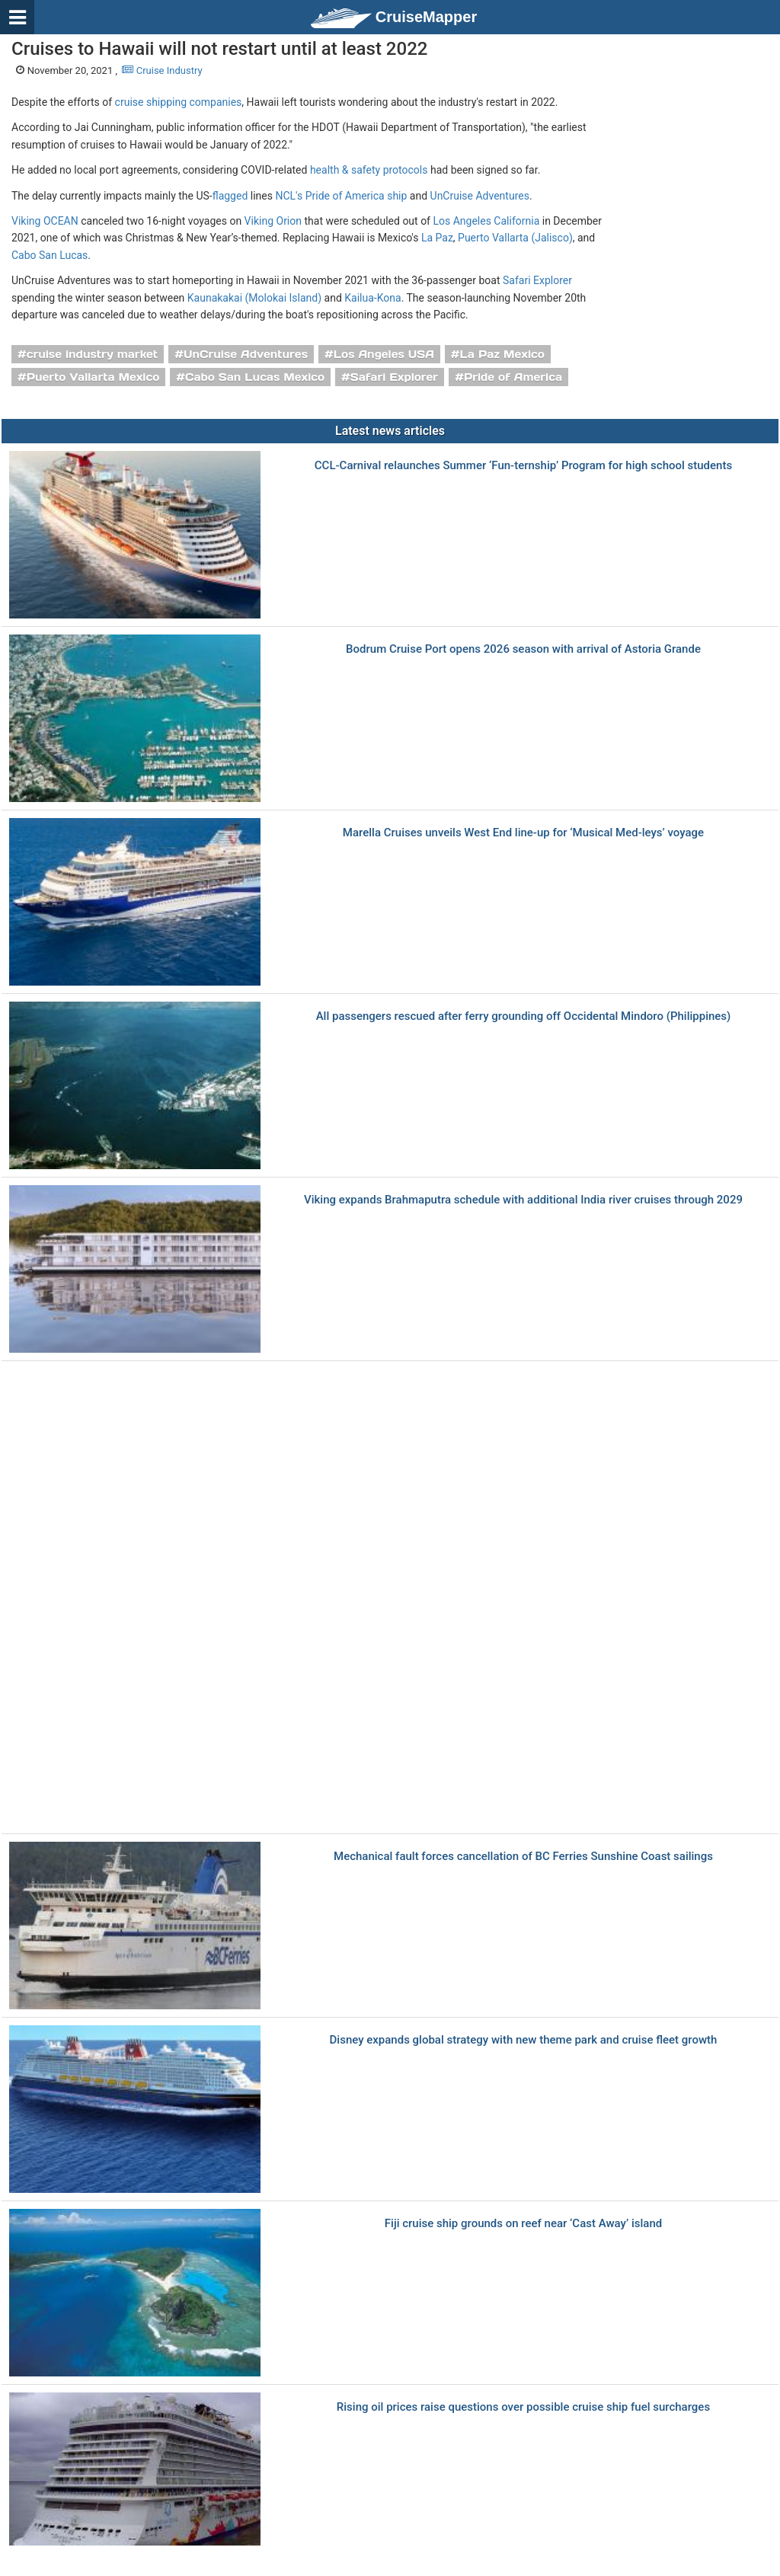  I want to click on Mechanical fault forces cancellation of BC Ferries Sunshine Coast sailings, so click(523, 1856).